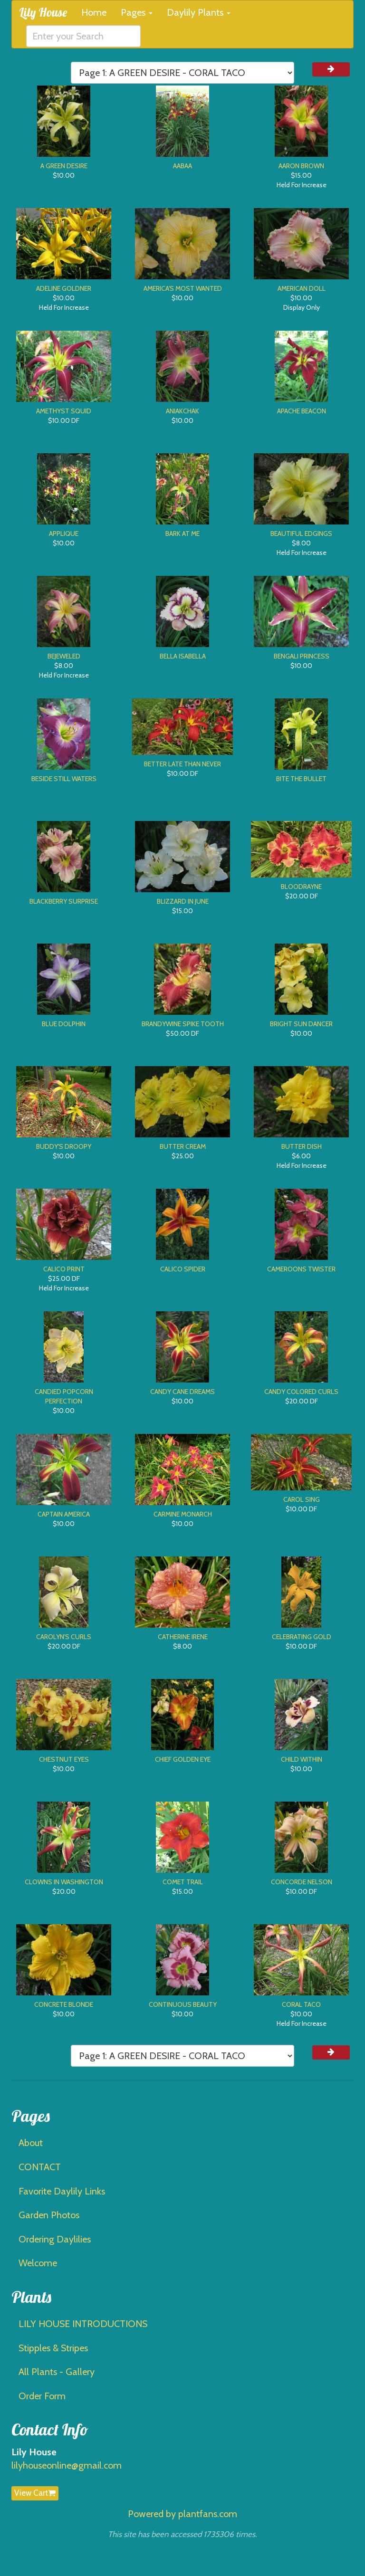  I want to click on APPLIQUE, so click(63, 533).